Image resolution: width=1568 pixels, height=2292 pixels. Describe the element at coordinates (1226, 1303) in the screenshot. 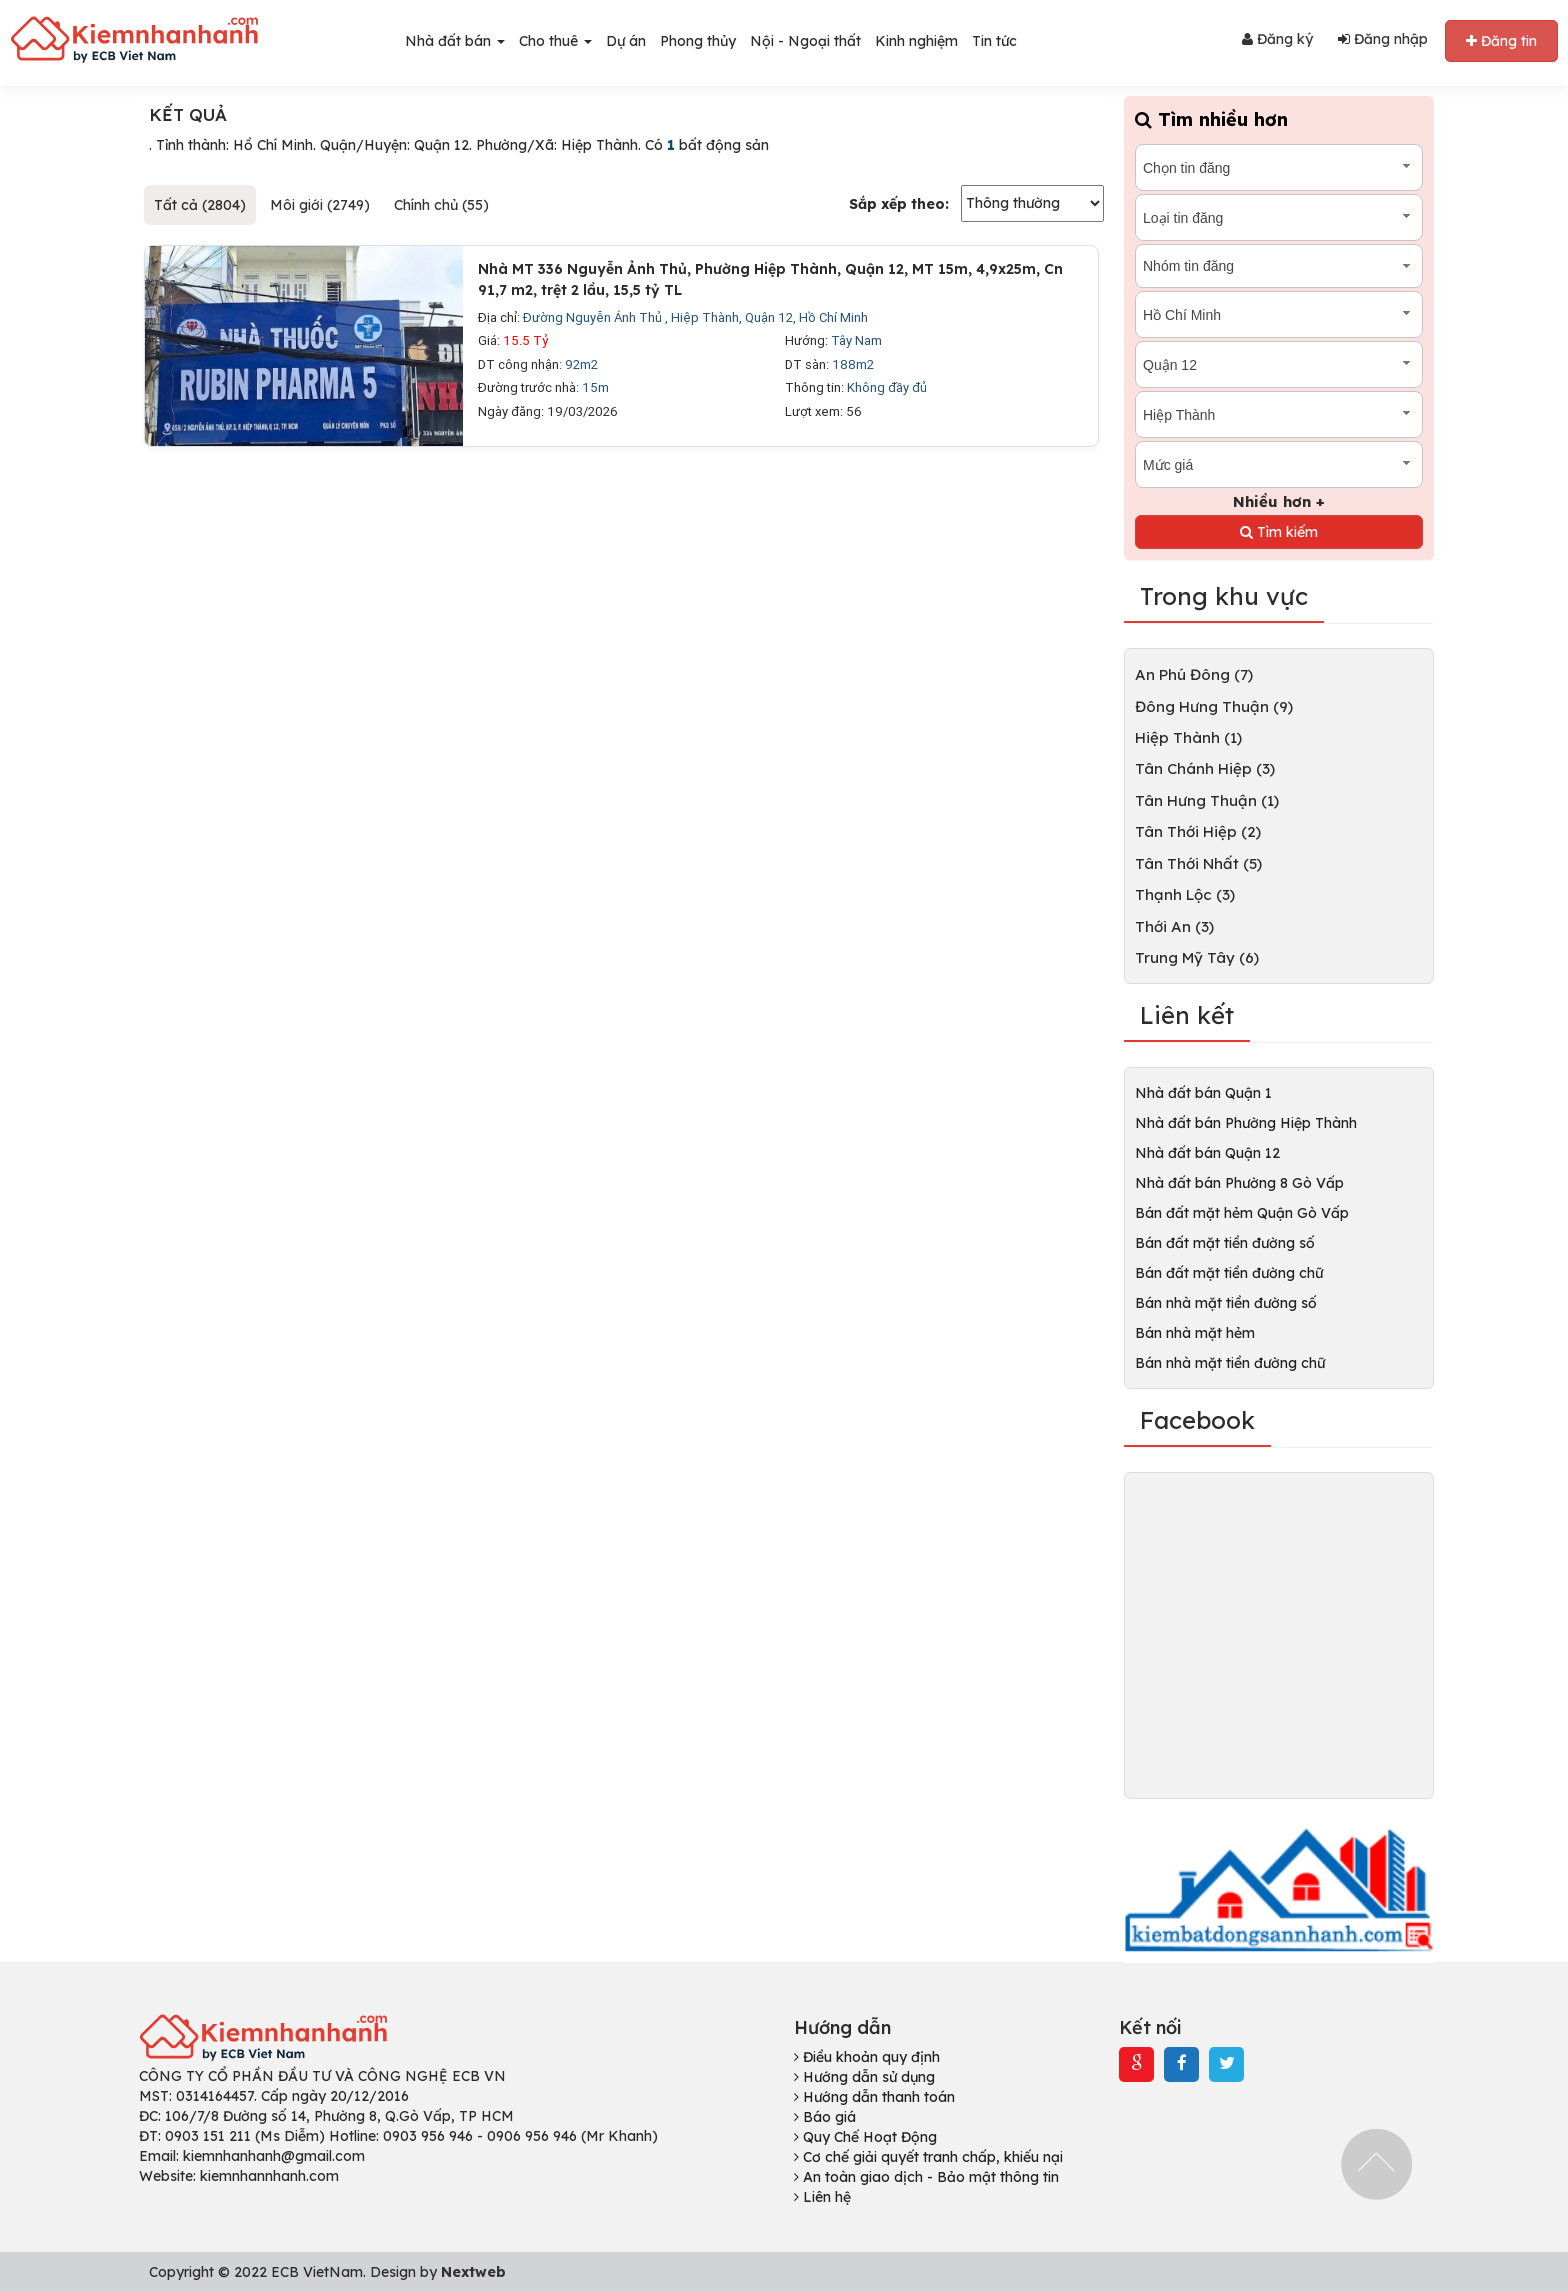

I see `Bán nhà mặt tiền đường số` at that location.